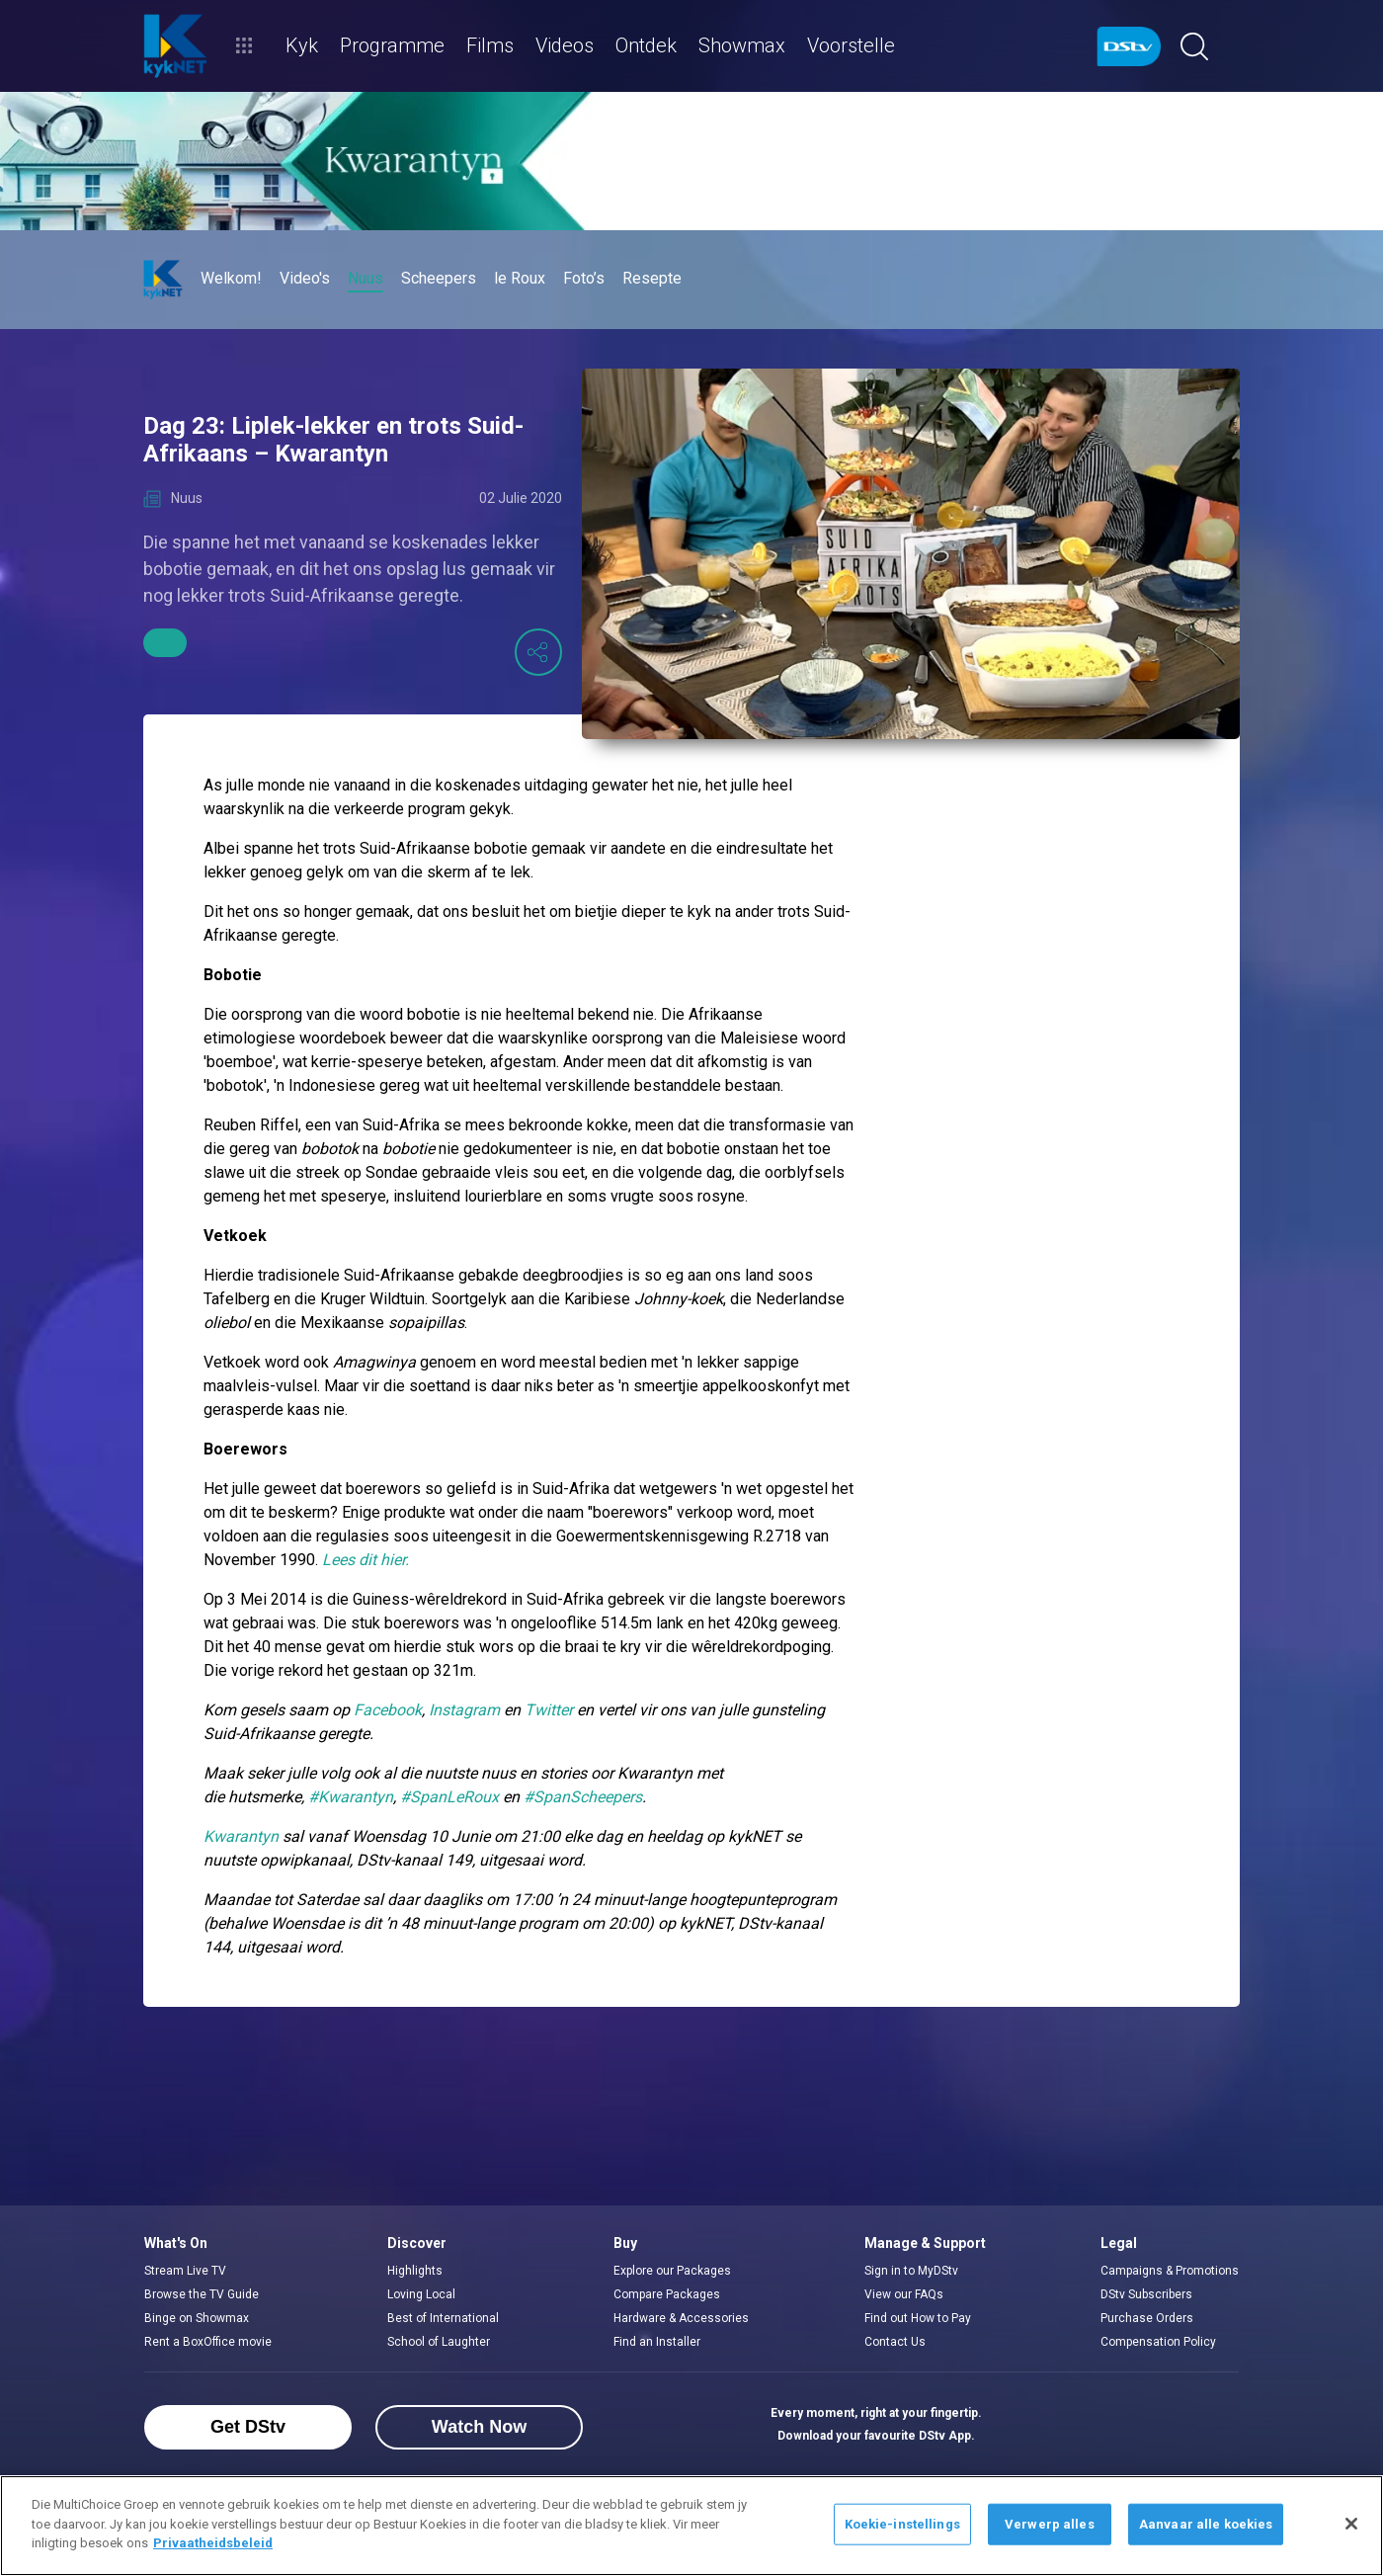  I want to click on View our FAQs, so click(903, 2294).